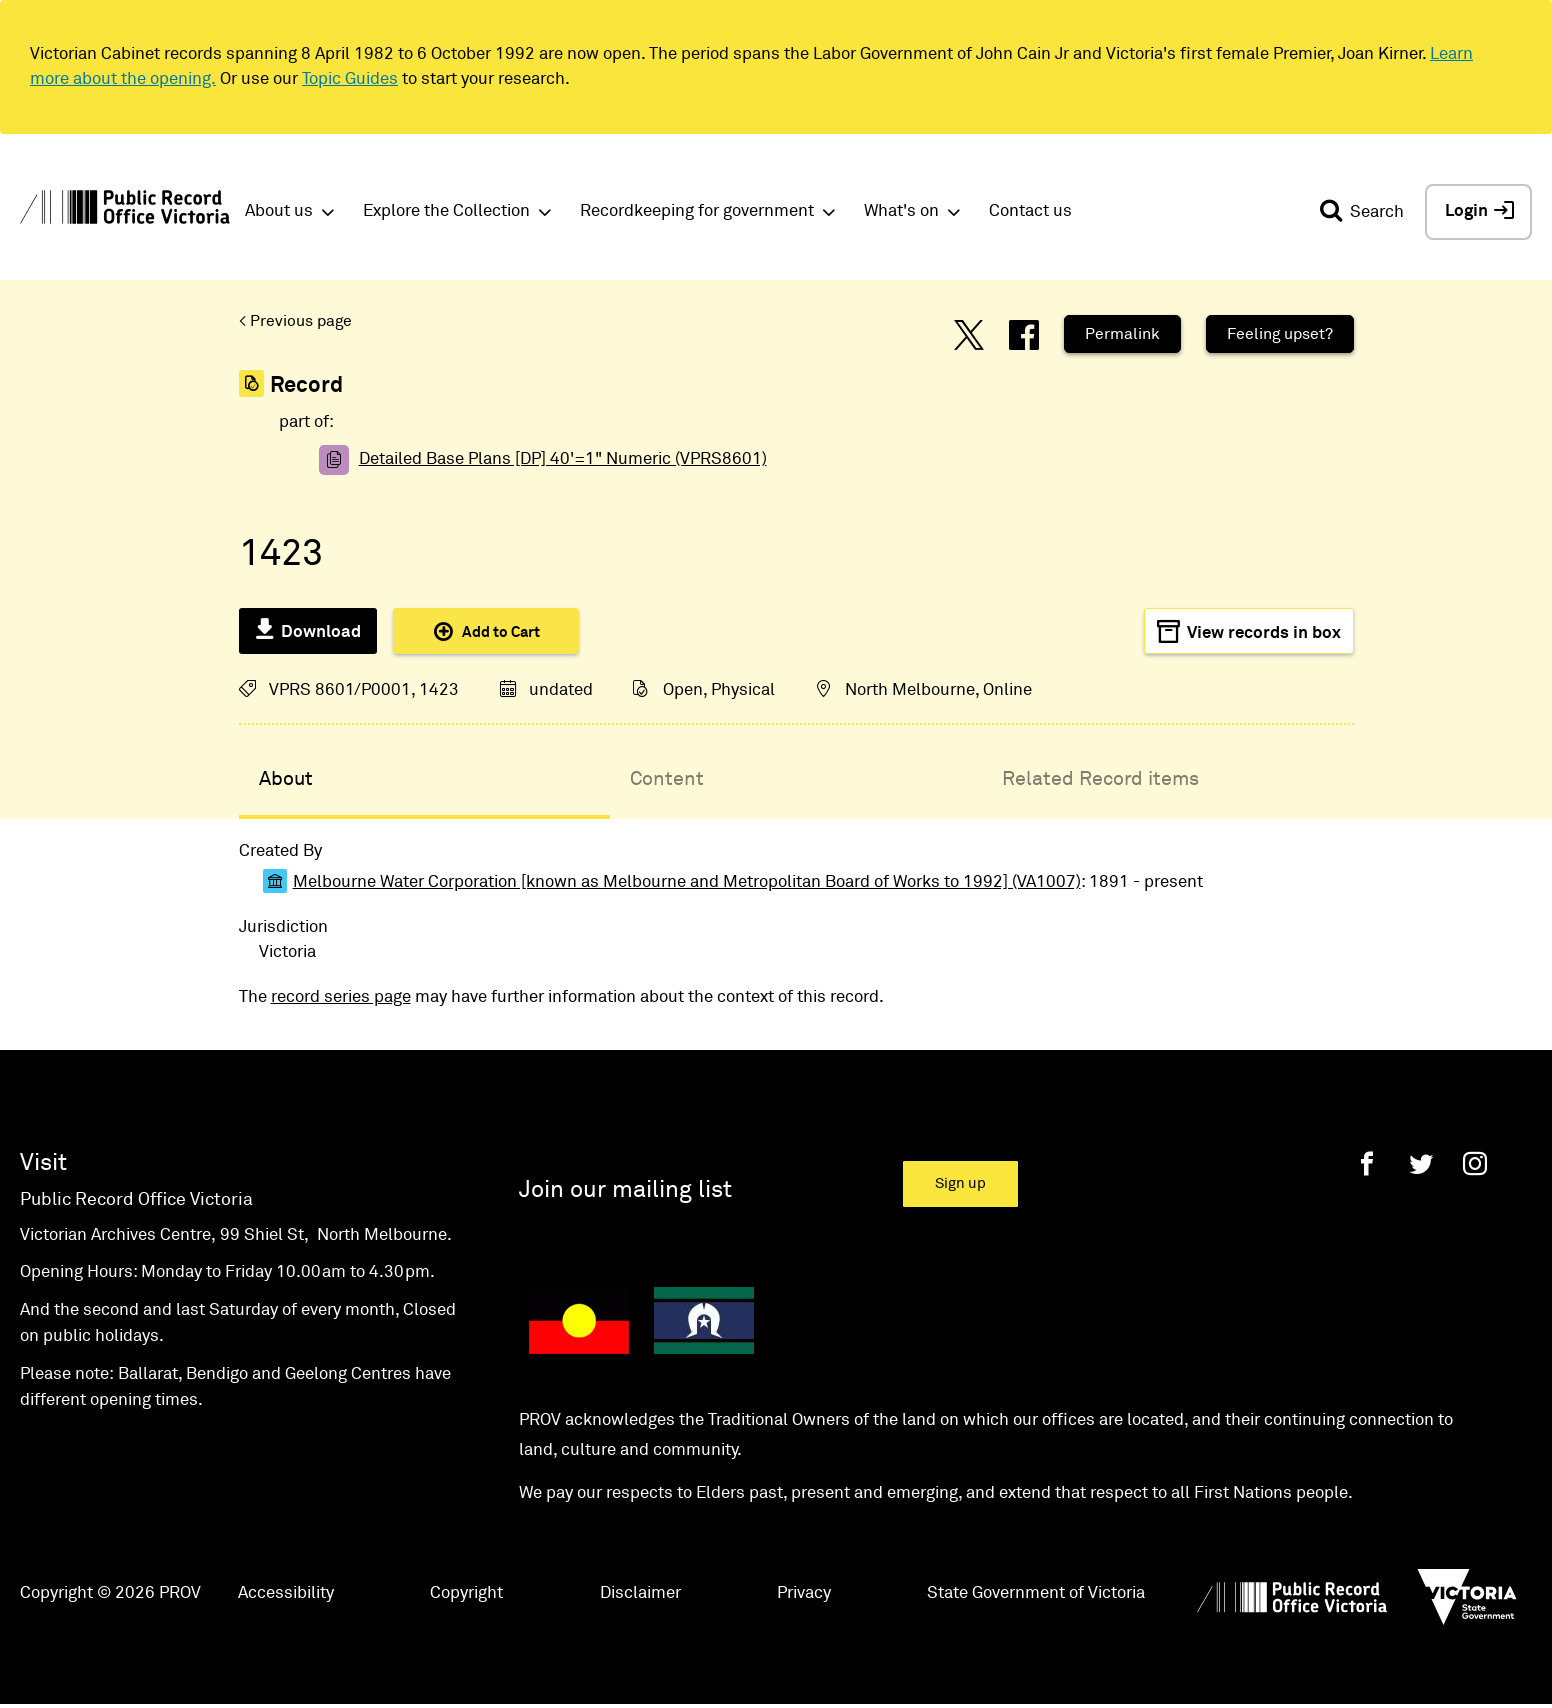 This screenshot has width=1552, height=1708. Describe the element at coordinates (286, 1593) in the screenshot. I see `Accessibility` at that location.